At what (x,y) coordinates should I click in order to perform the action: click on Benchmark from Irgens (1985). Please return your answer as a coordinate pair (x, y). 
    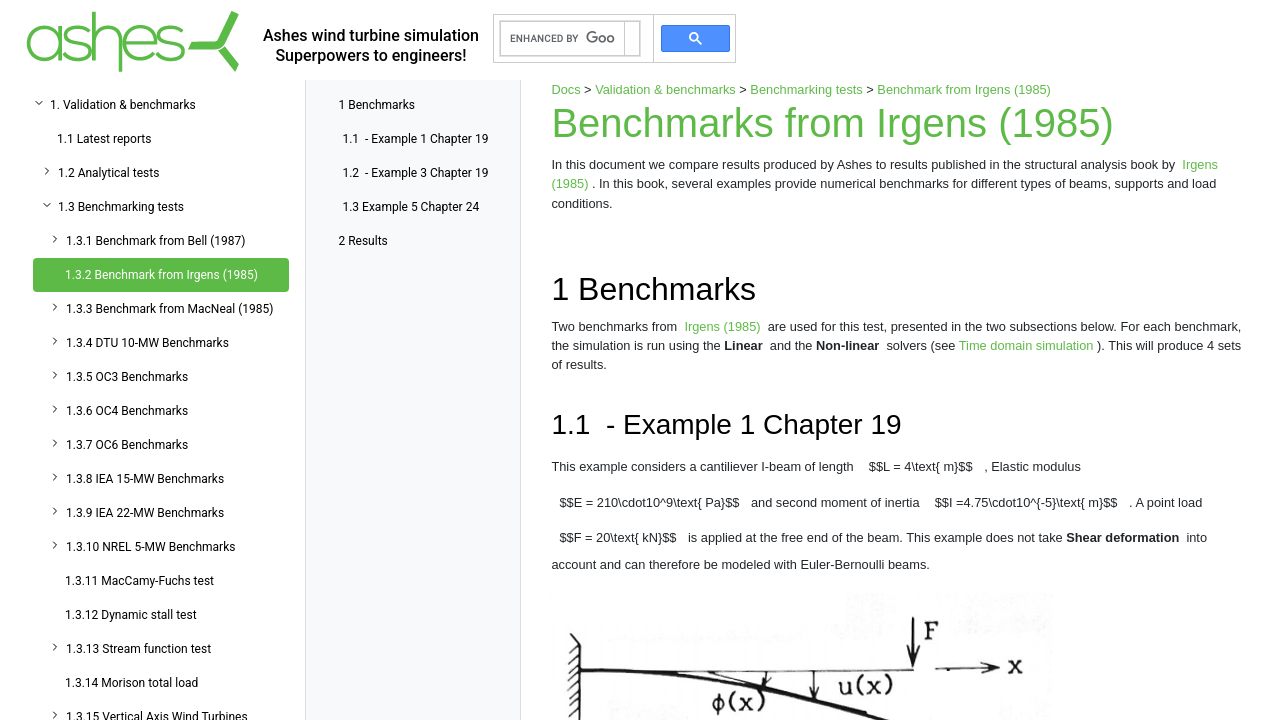
    Looking at the image, I should click on (964, 89).